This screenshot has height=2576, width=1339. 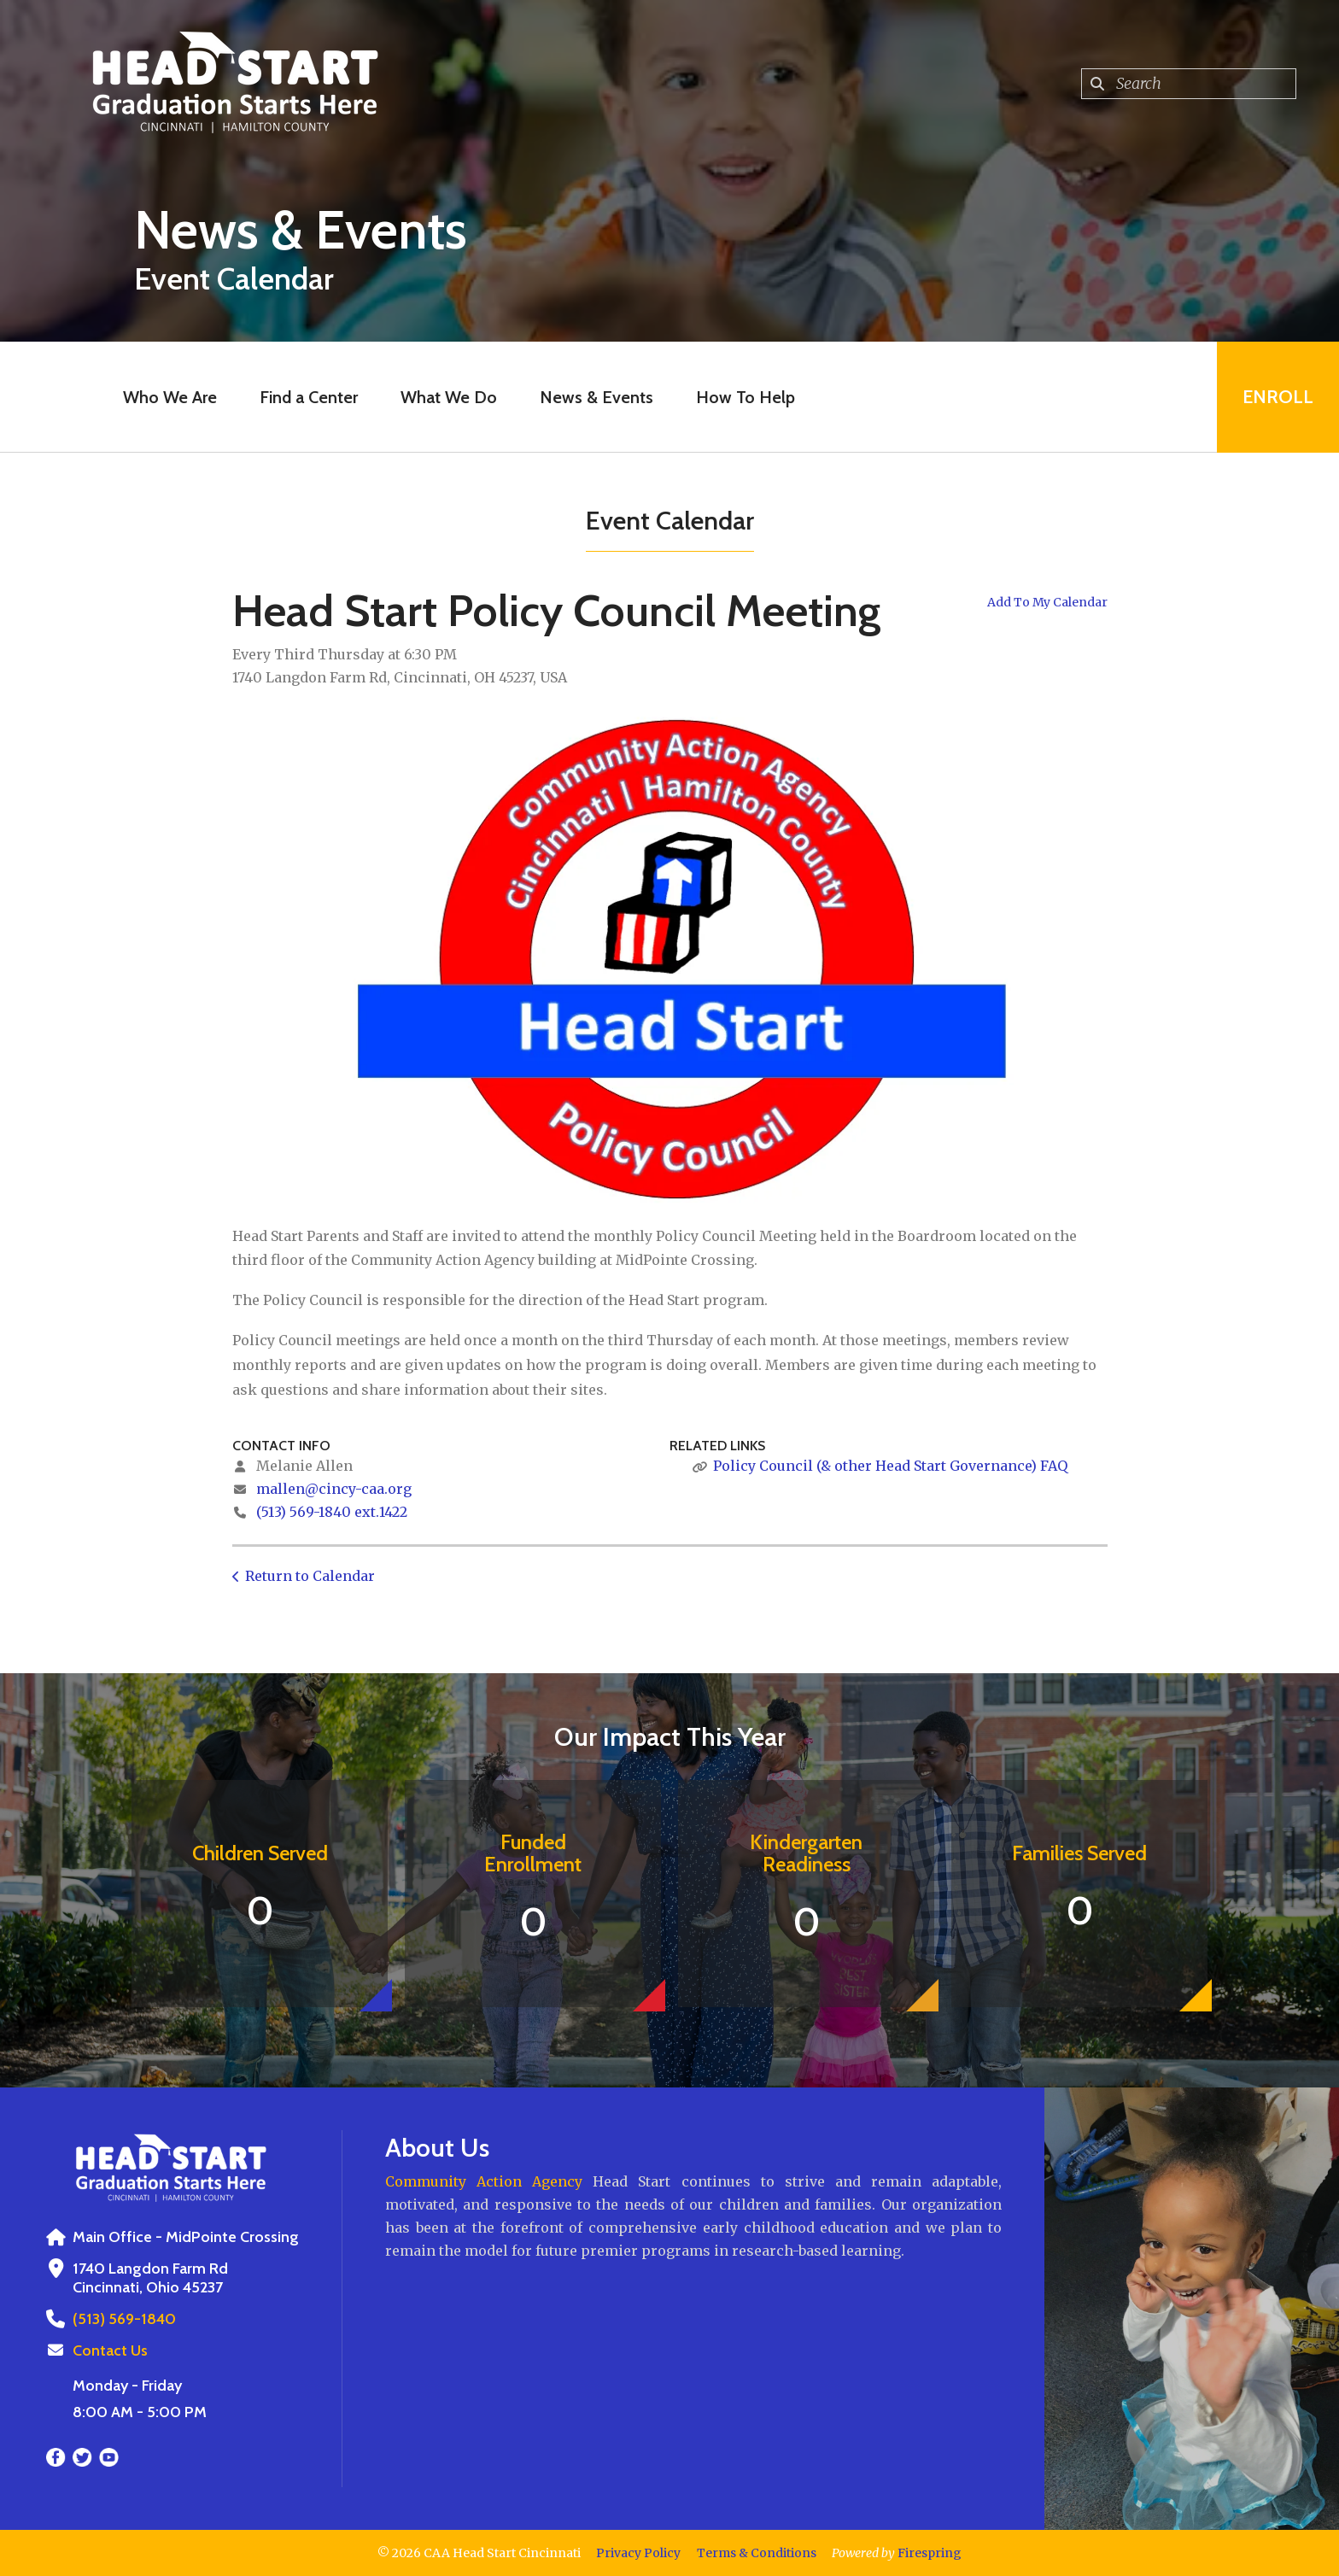 What do you see at coordinates (334, 1488) in the screenshot?
I see `mallen@cincy-caa.org` at bounding box center [334, 1488].